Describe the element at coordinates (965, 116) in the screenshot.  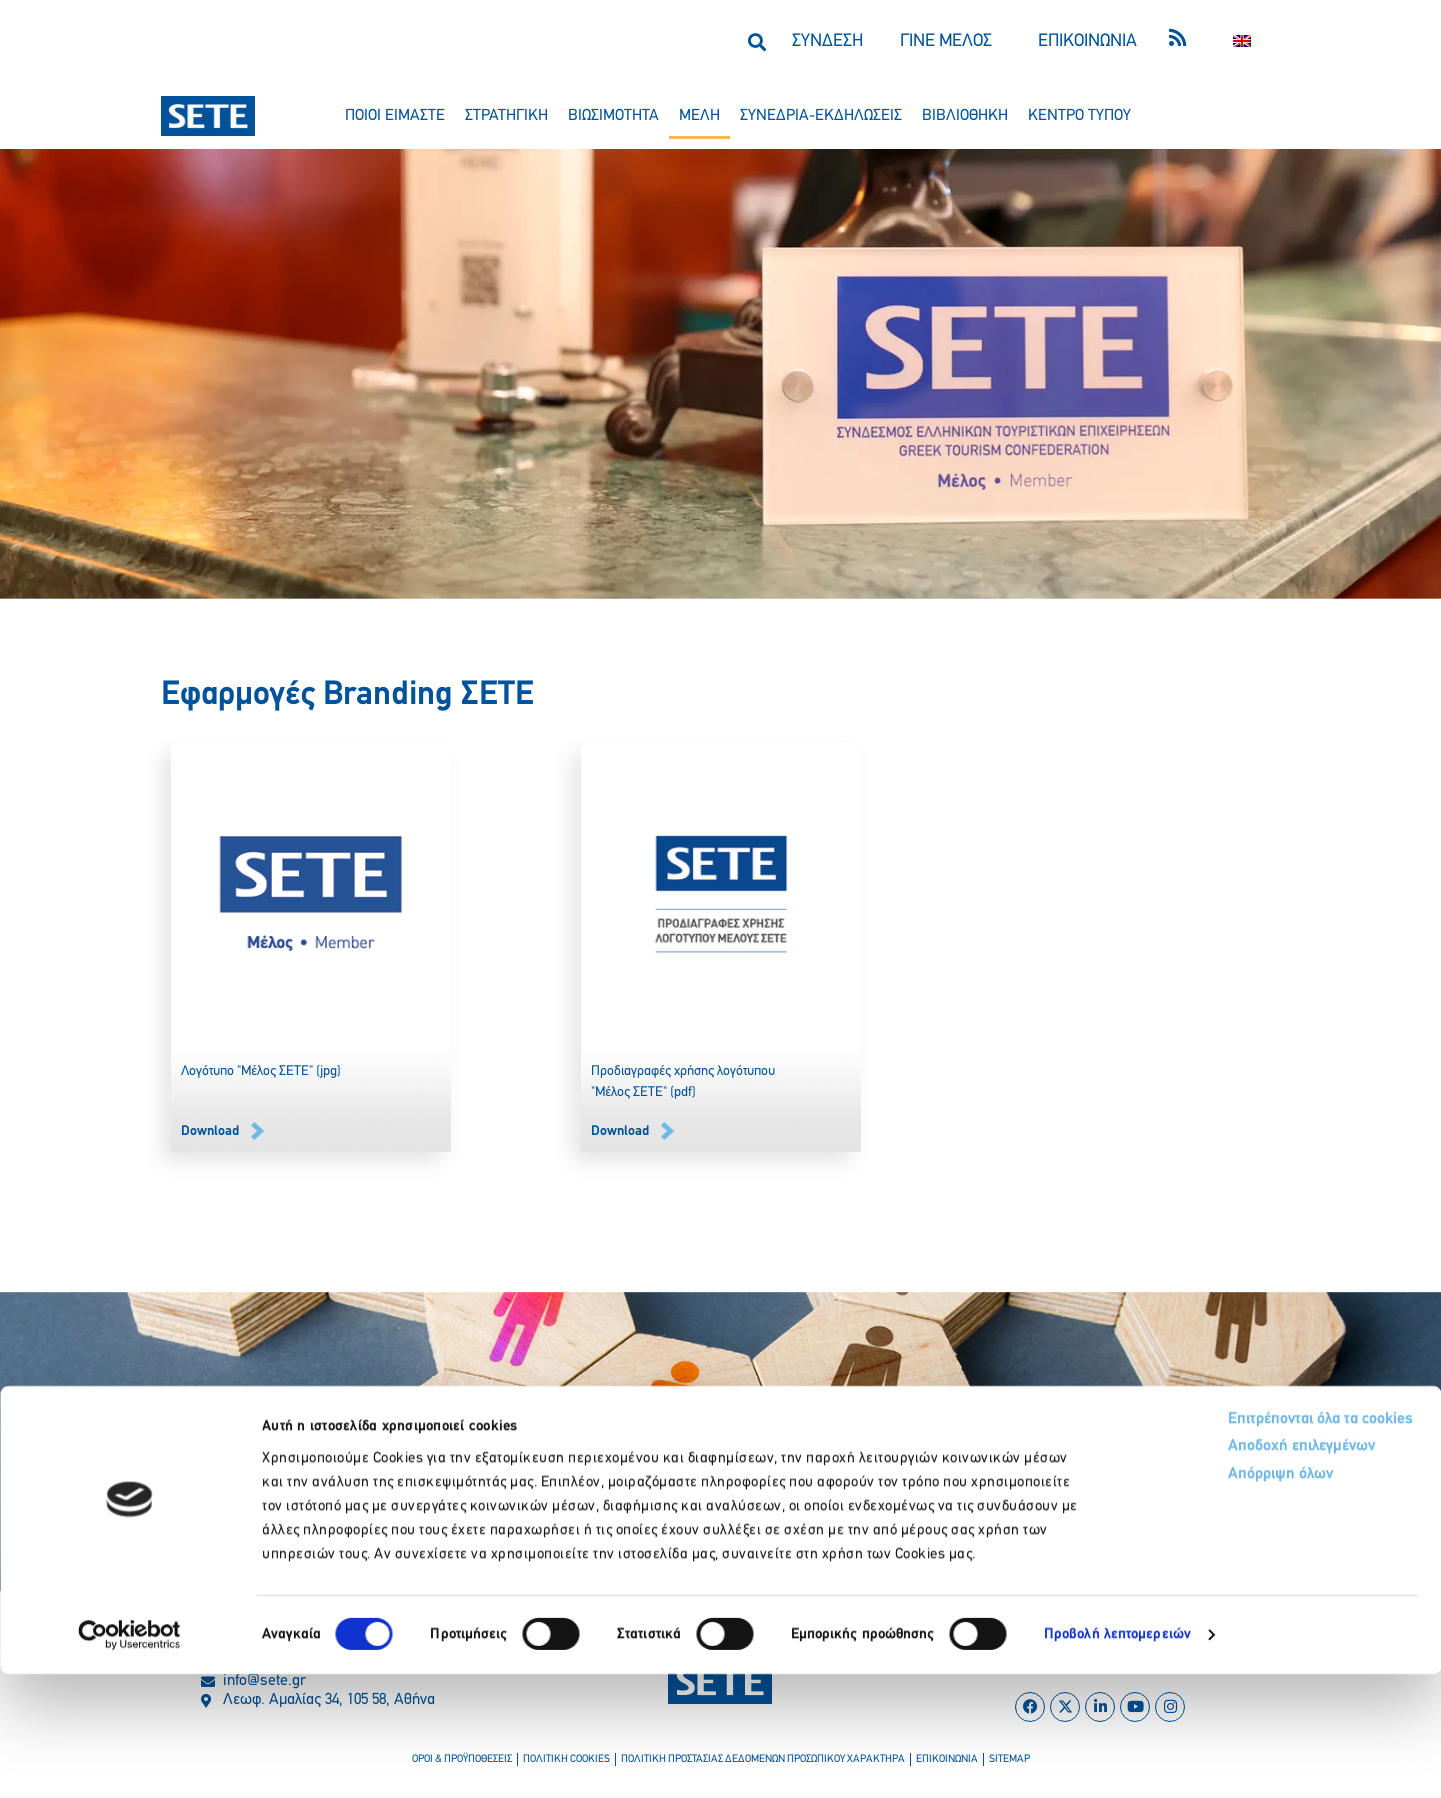
I see `βιβλιοθηκη` at that location.